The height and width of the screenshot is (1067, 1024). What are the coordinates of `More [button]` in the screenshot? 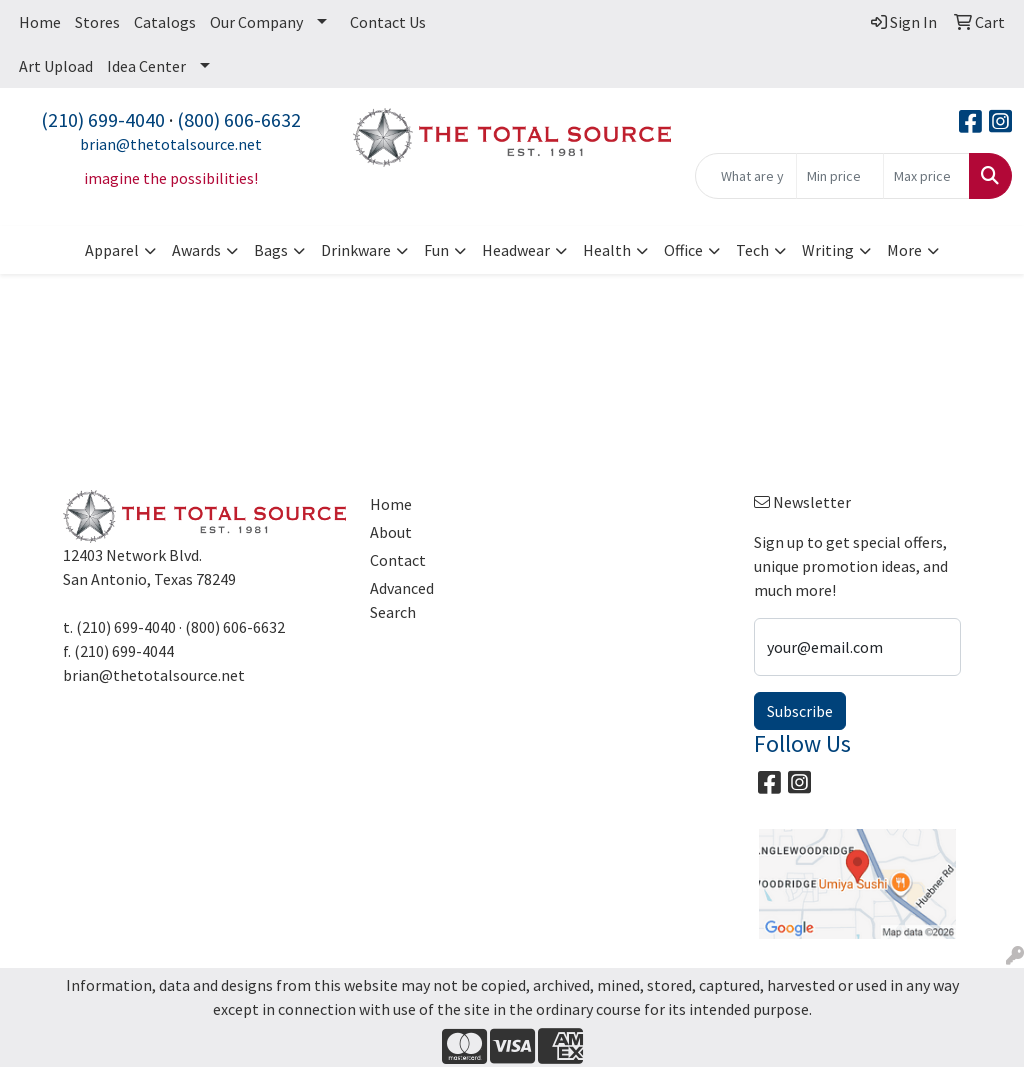 It's located at (904, 250).